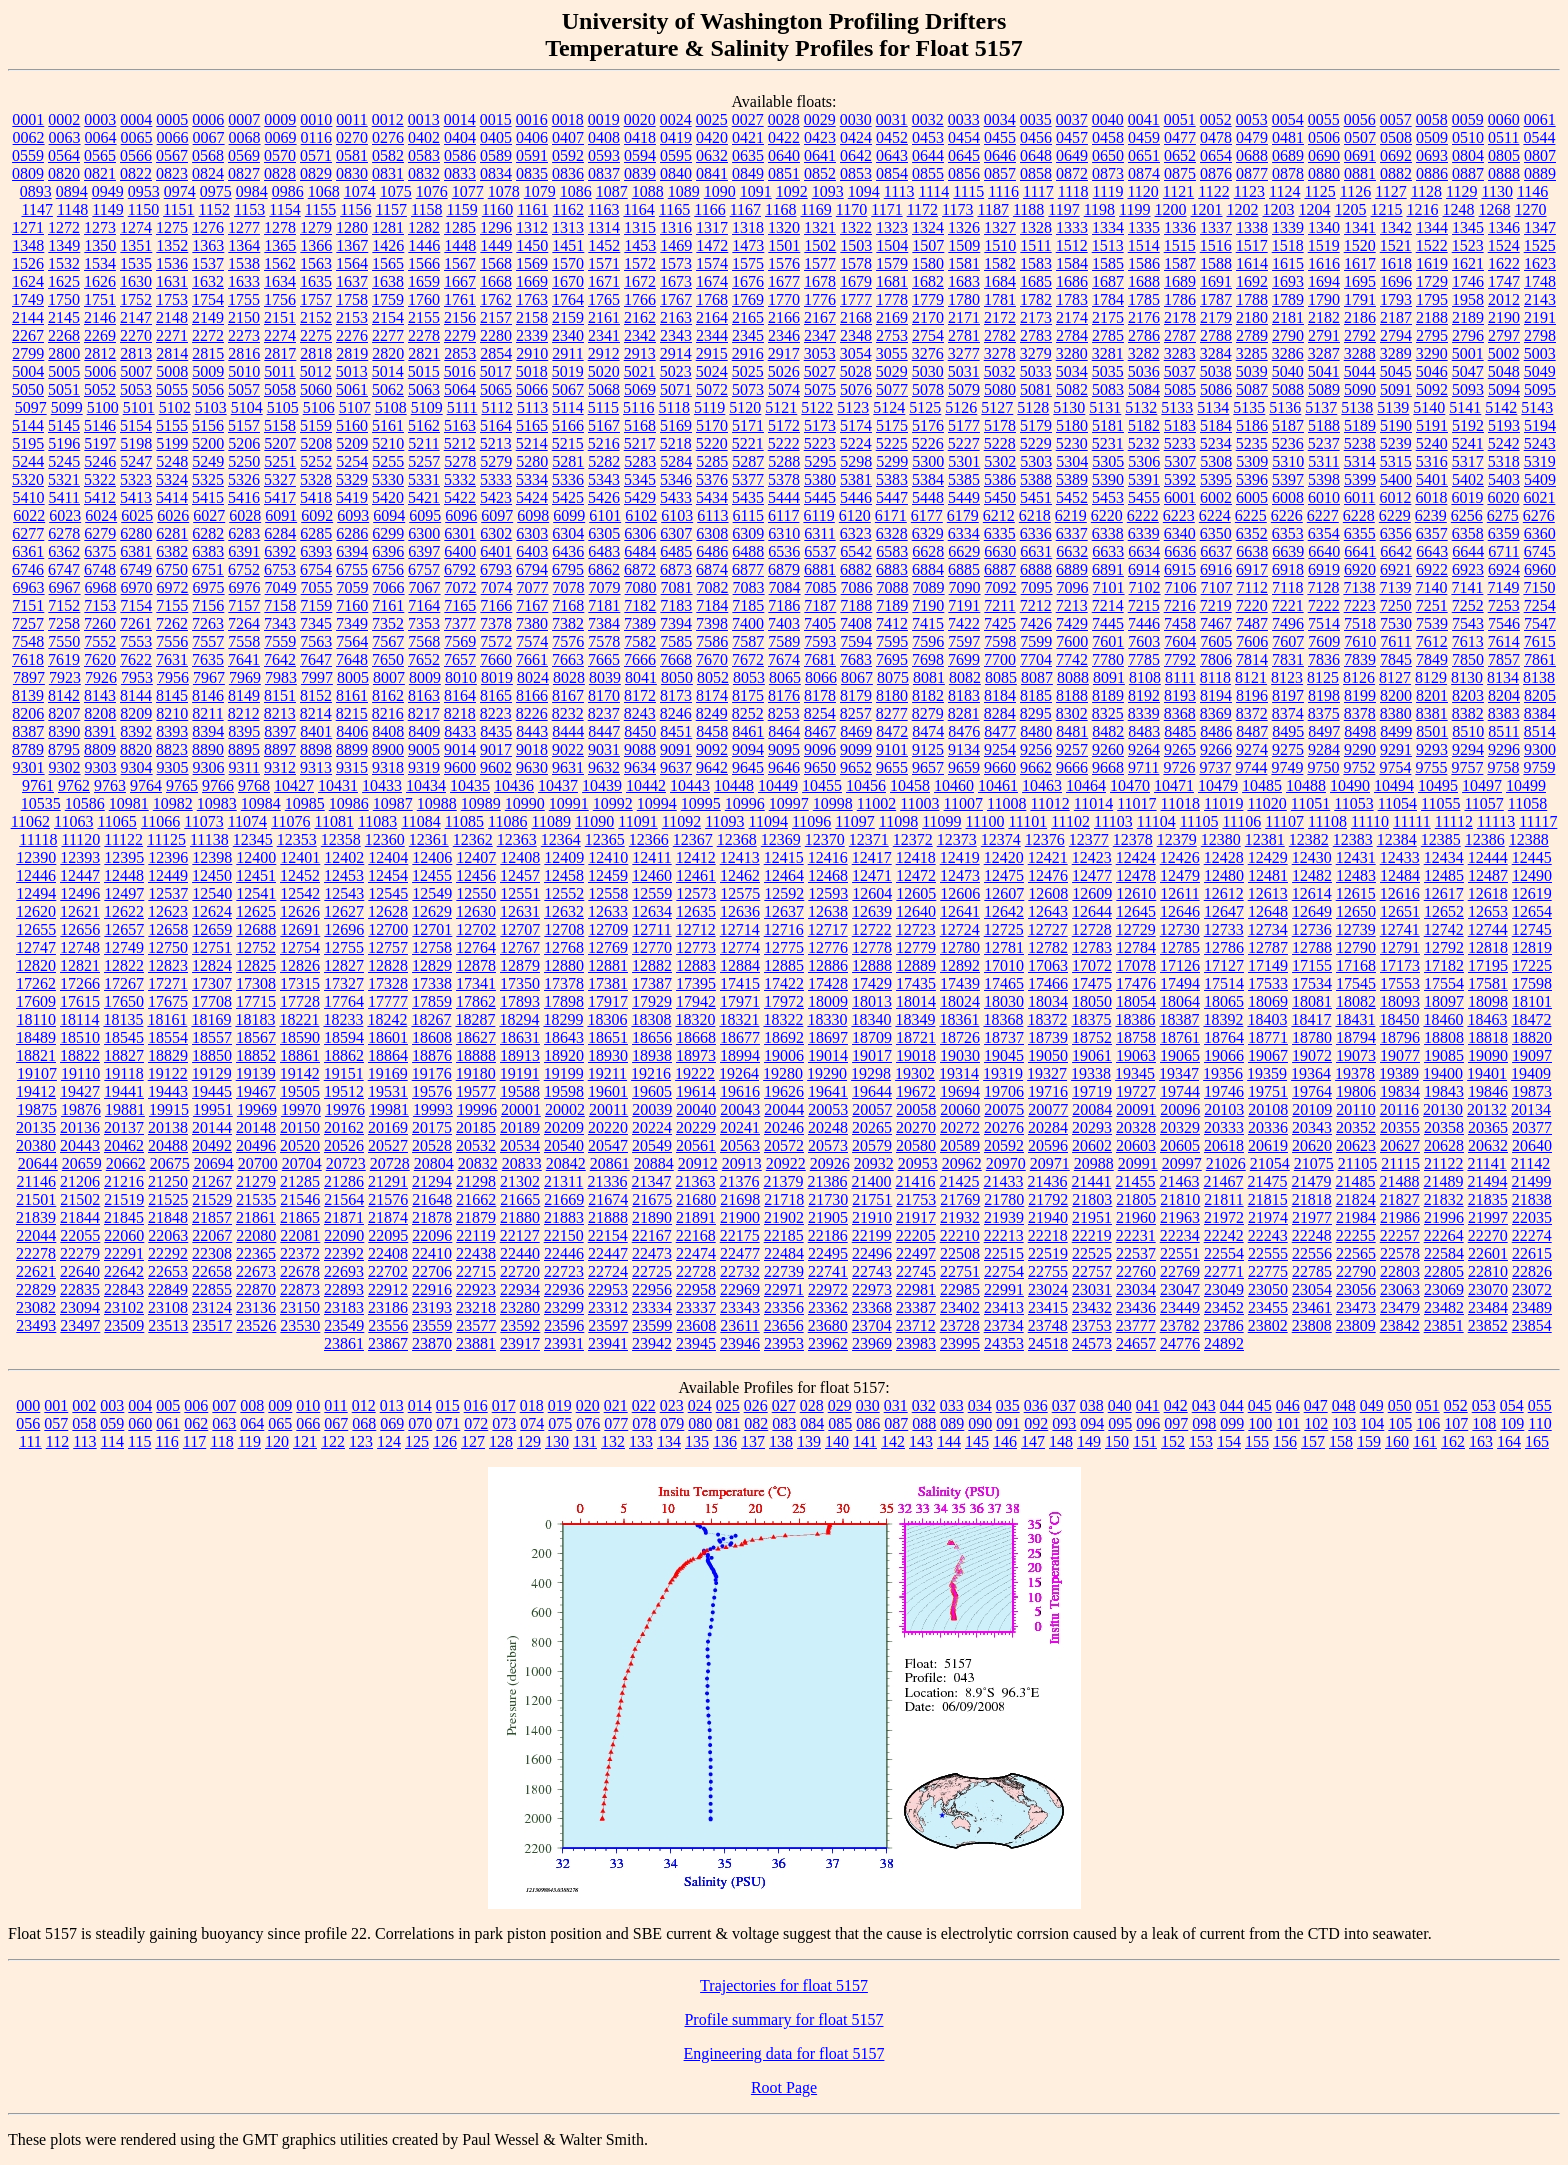  Describe the element at coordinates (100, 335) in the screenshot. I see `2269` at that location.